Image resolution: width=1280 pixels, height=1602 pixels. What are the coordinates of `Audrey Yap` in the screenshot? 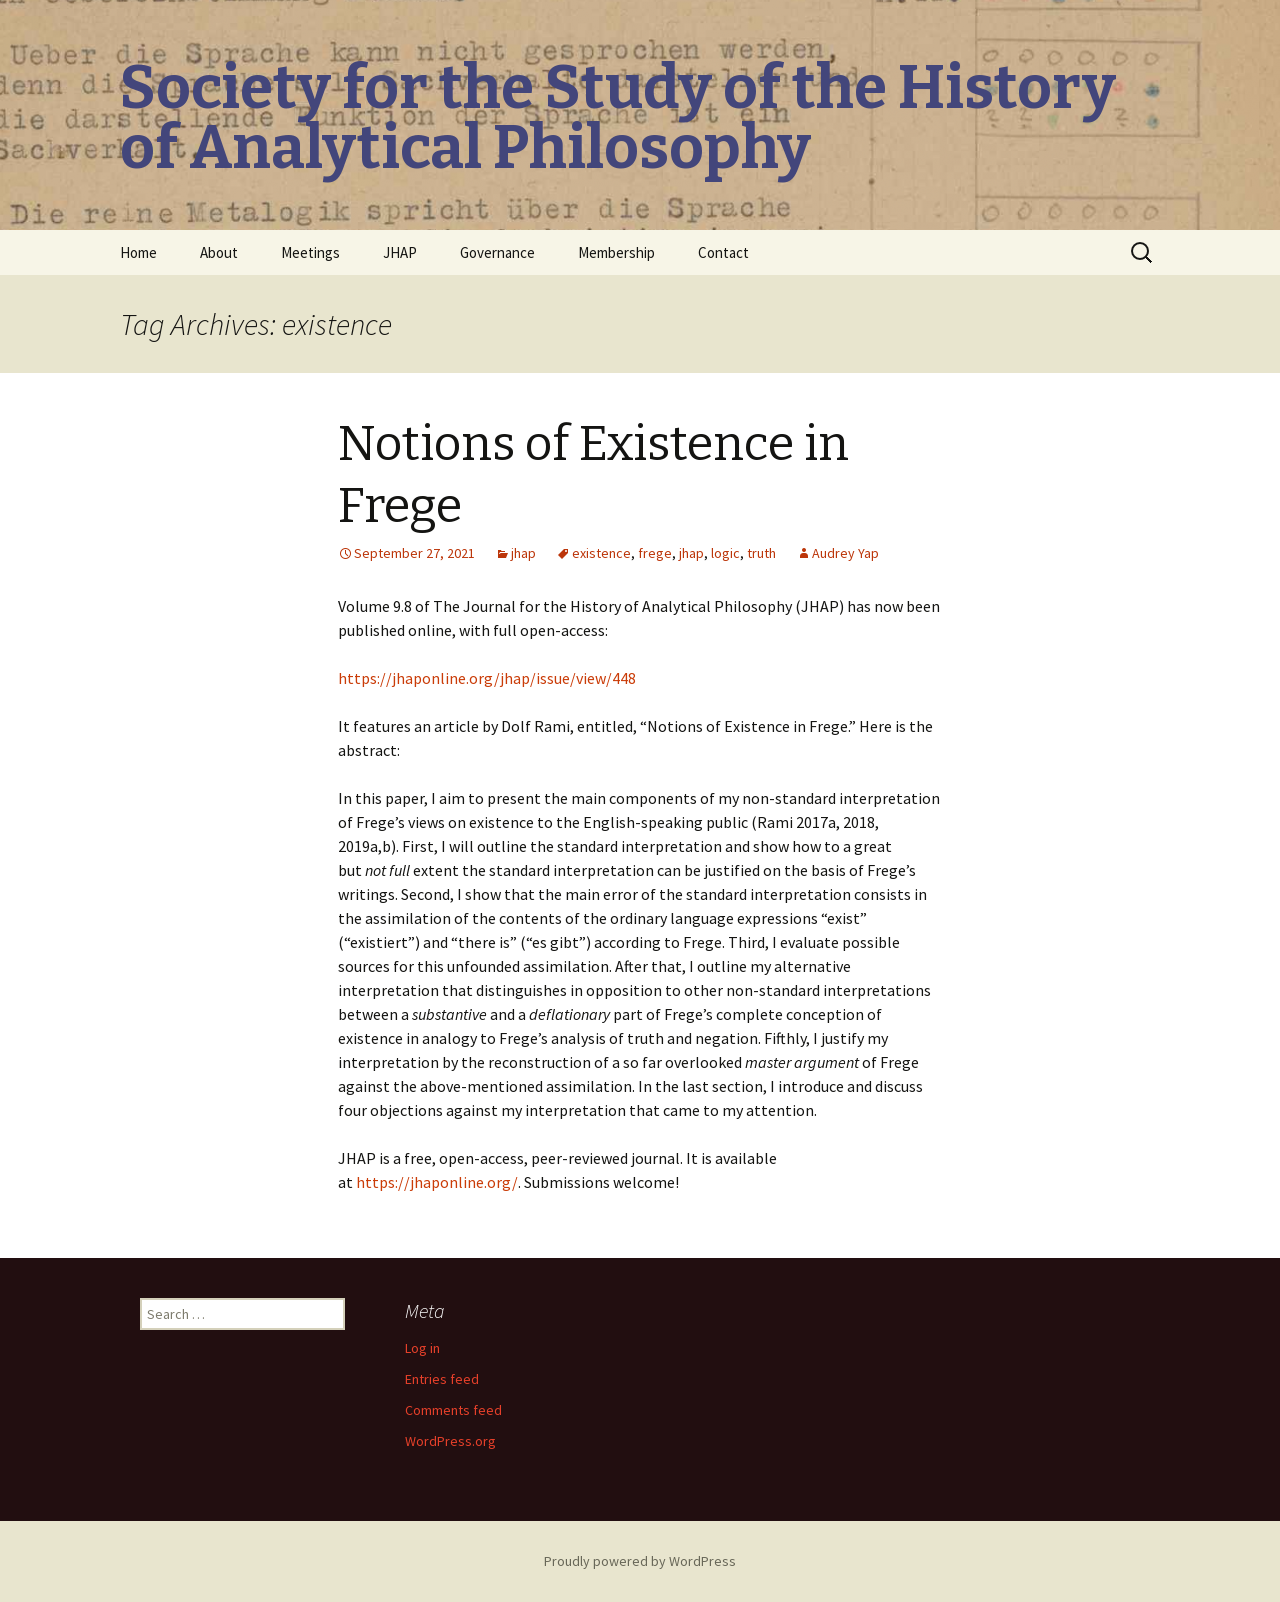 It's located at (845, 553).